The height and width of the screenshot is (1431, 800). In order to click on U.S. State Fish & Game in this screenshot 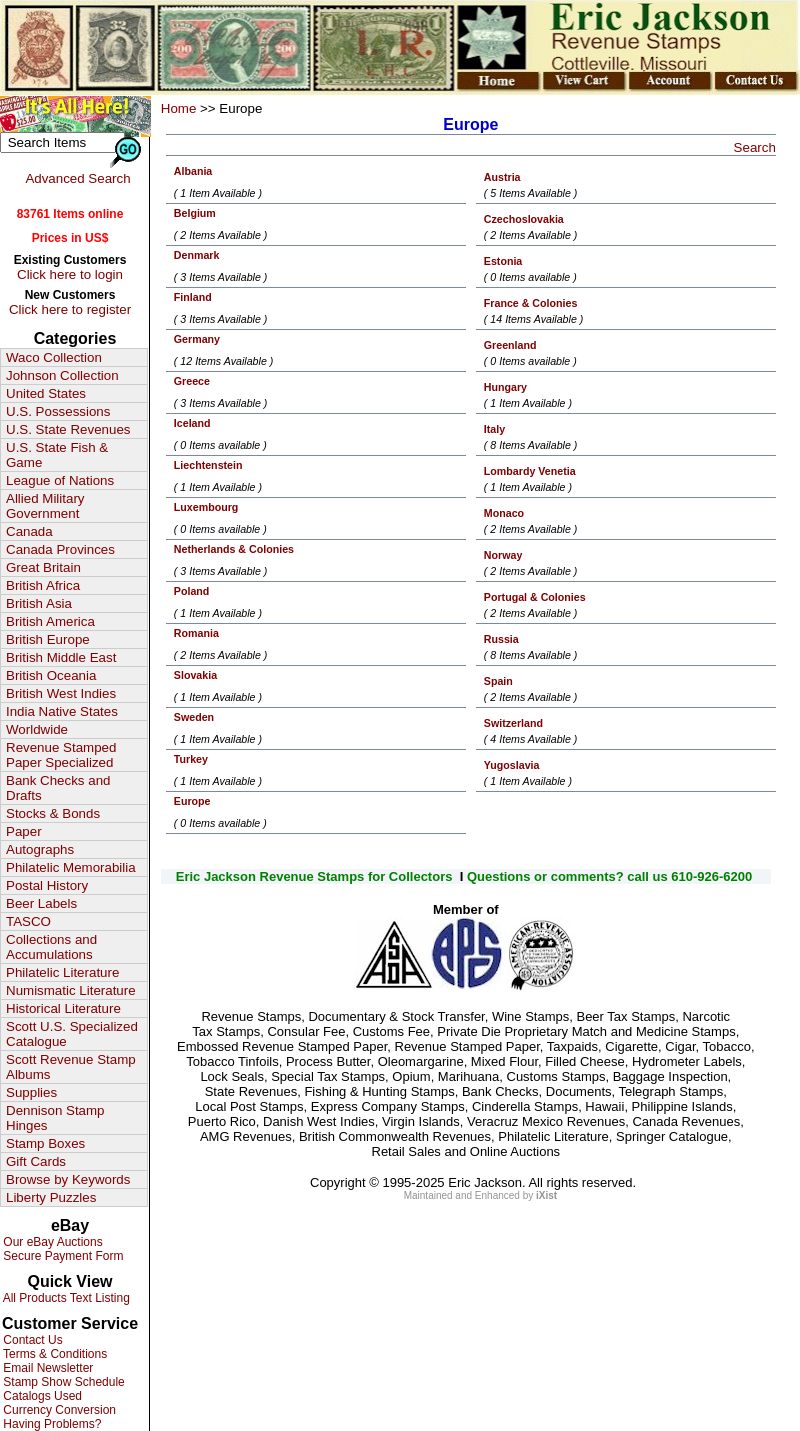, I will do `click(57, 455)`.